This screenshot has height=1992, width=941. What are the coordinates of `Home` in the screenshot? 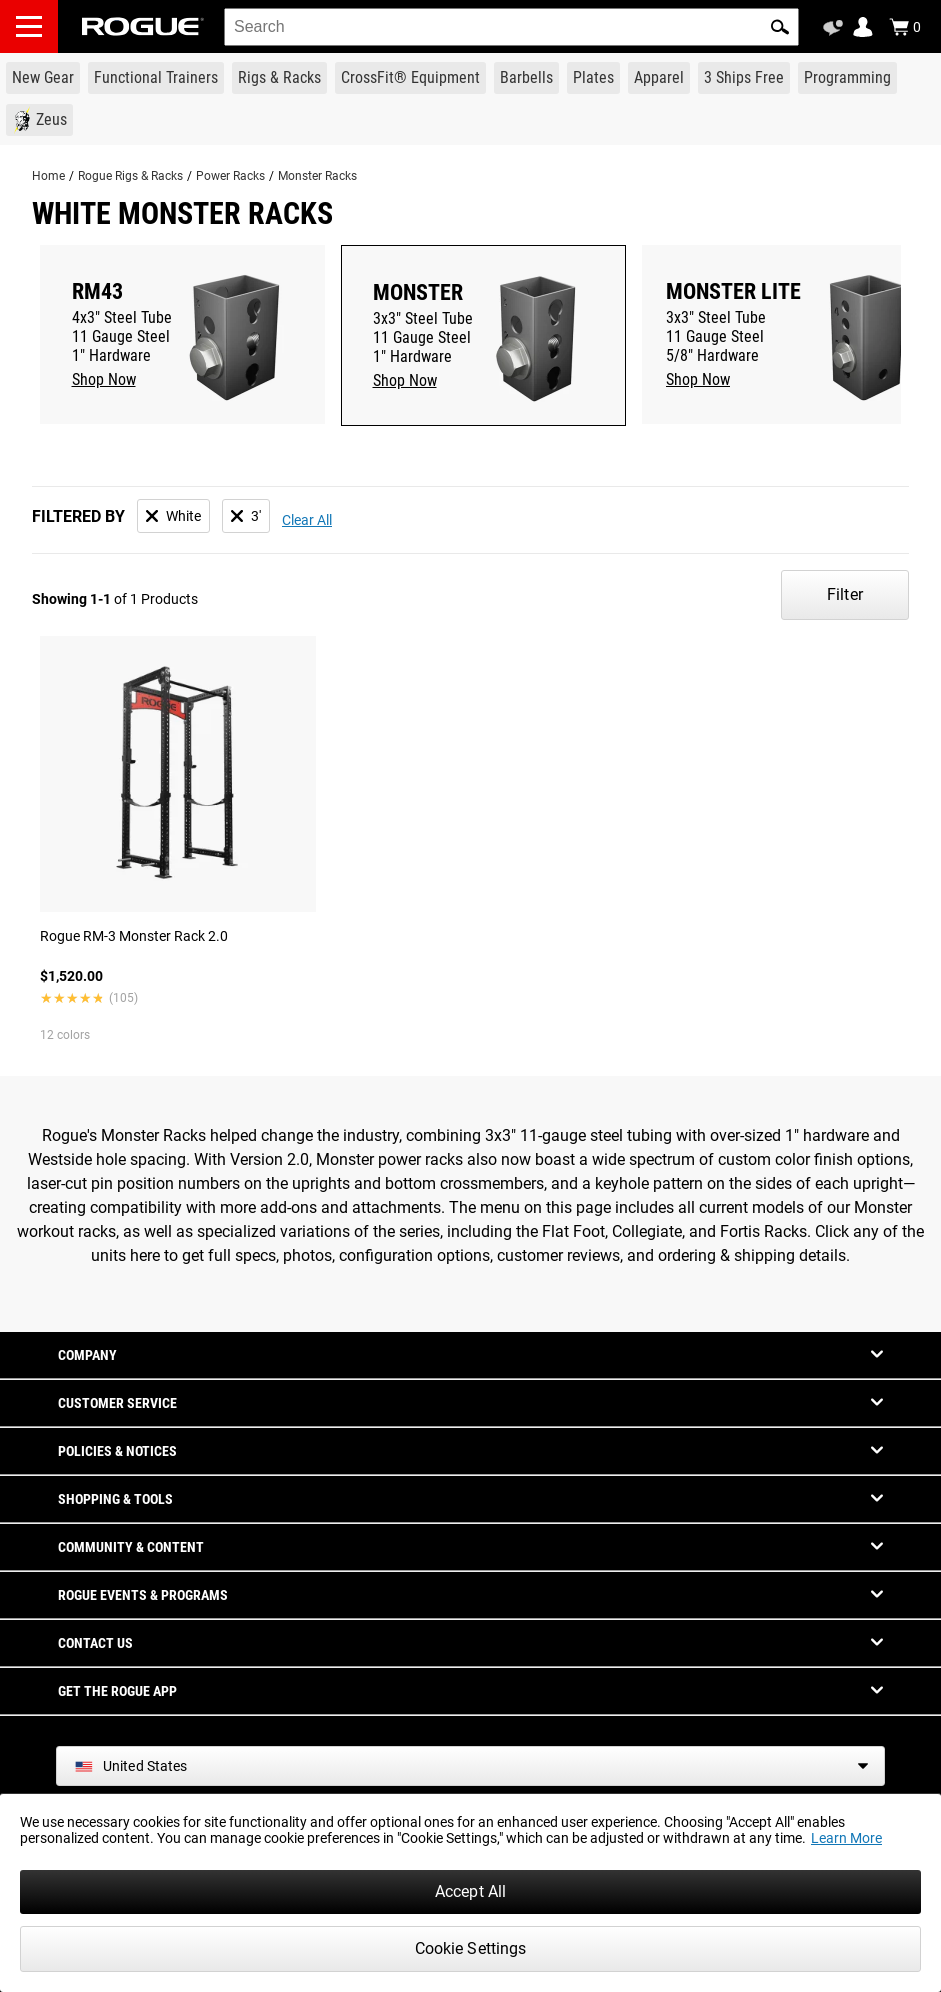 It's located at (48, 176).